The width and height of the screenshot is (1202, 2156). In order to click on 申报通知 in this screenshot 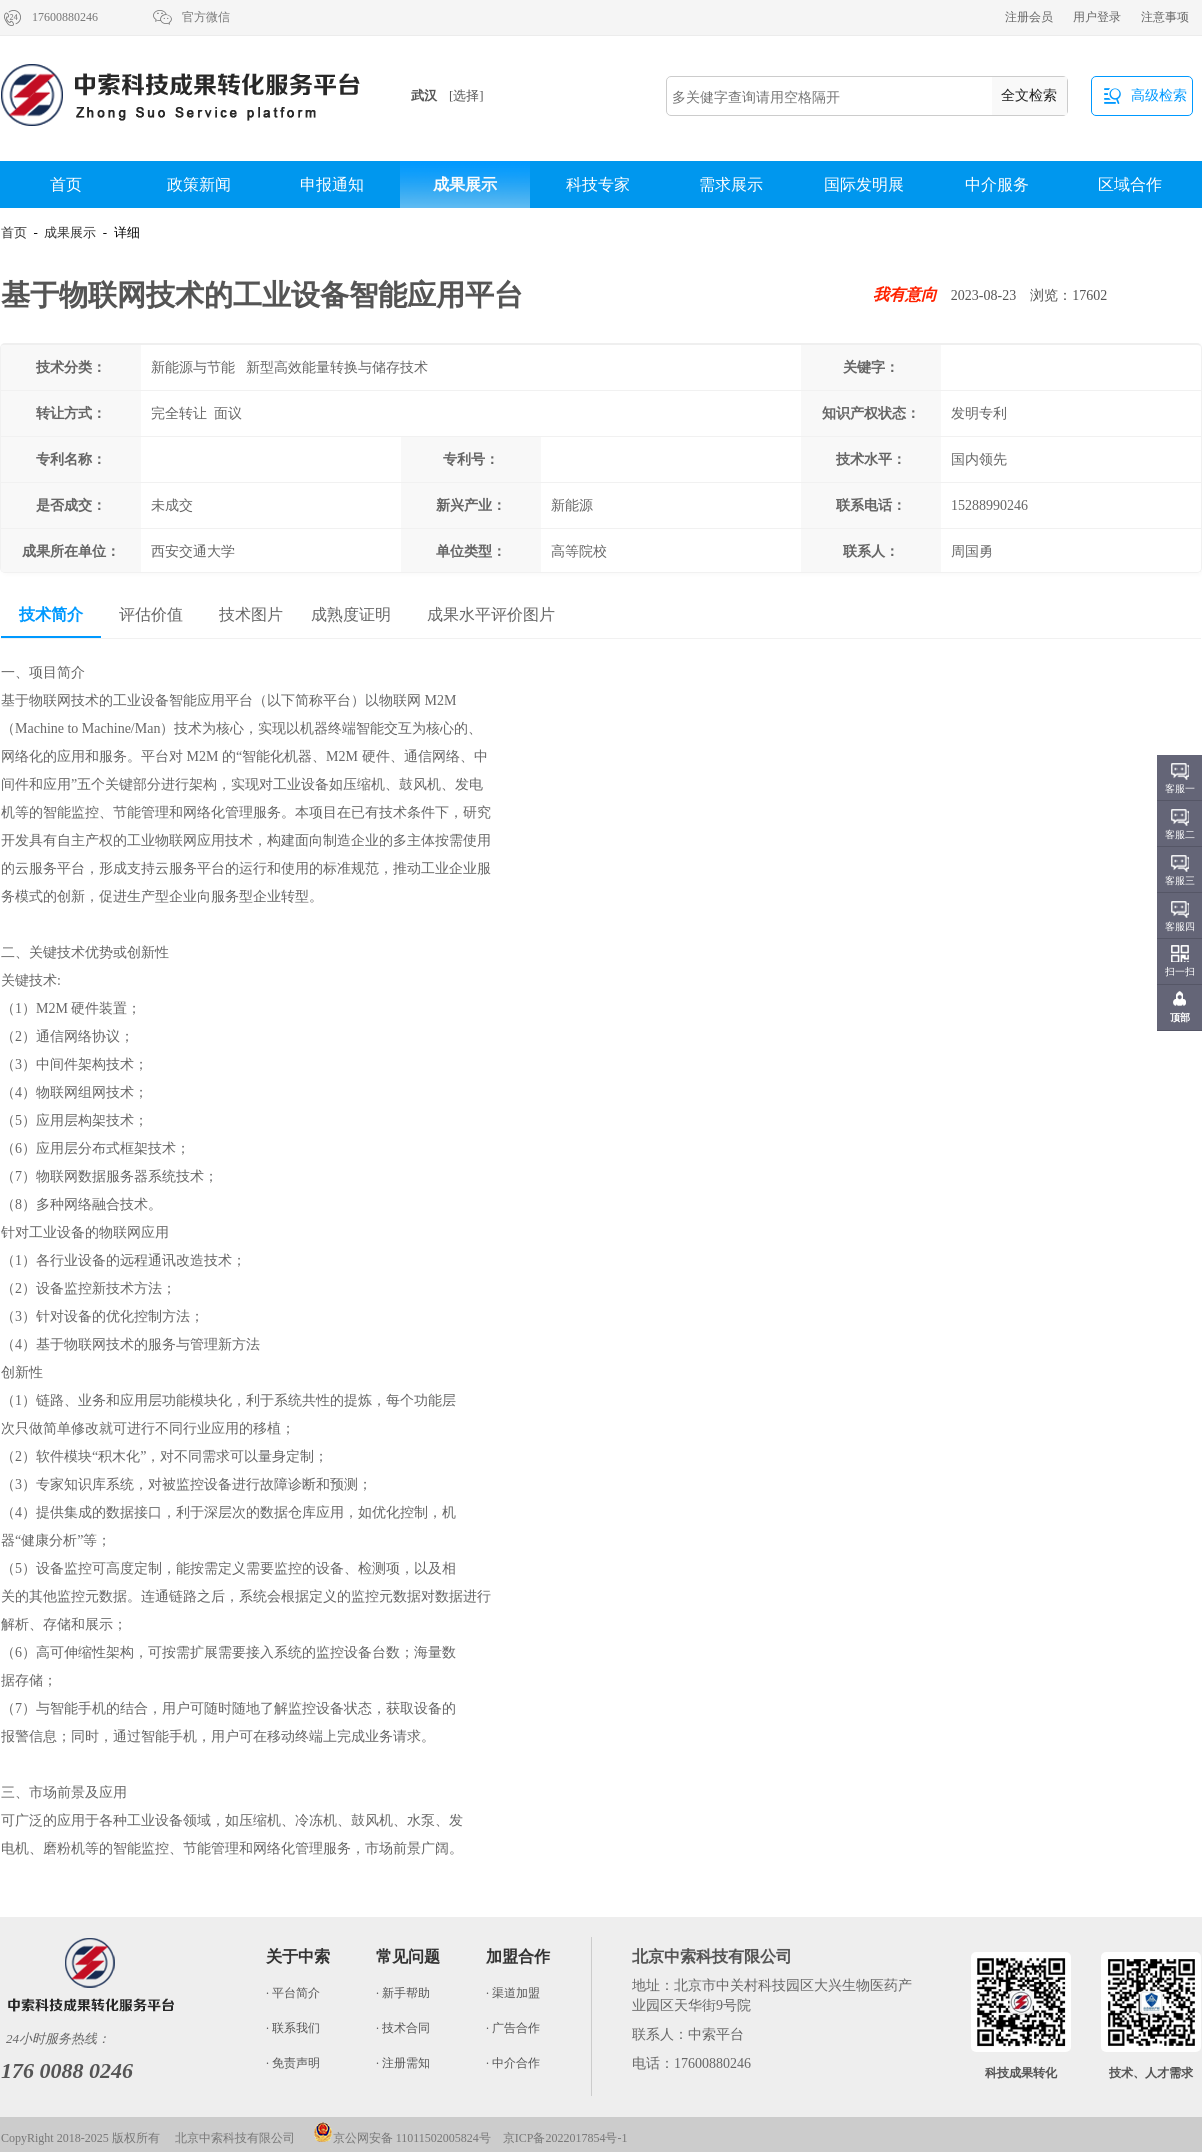, I will do `click(332, 184)`.